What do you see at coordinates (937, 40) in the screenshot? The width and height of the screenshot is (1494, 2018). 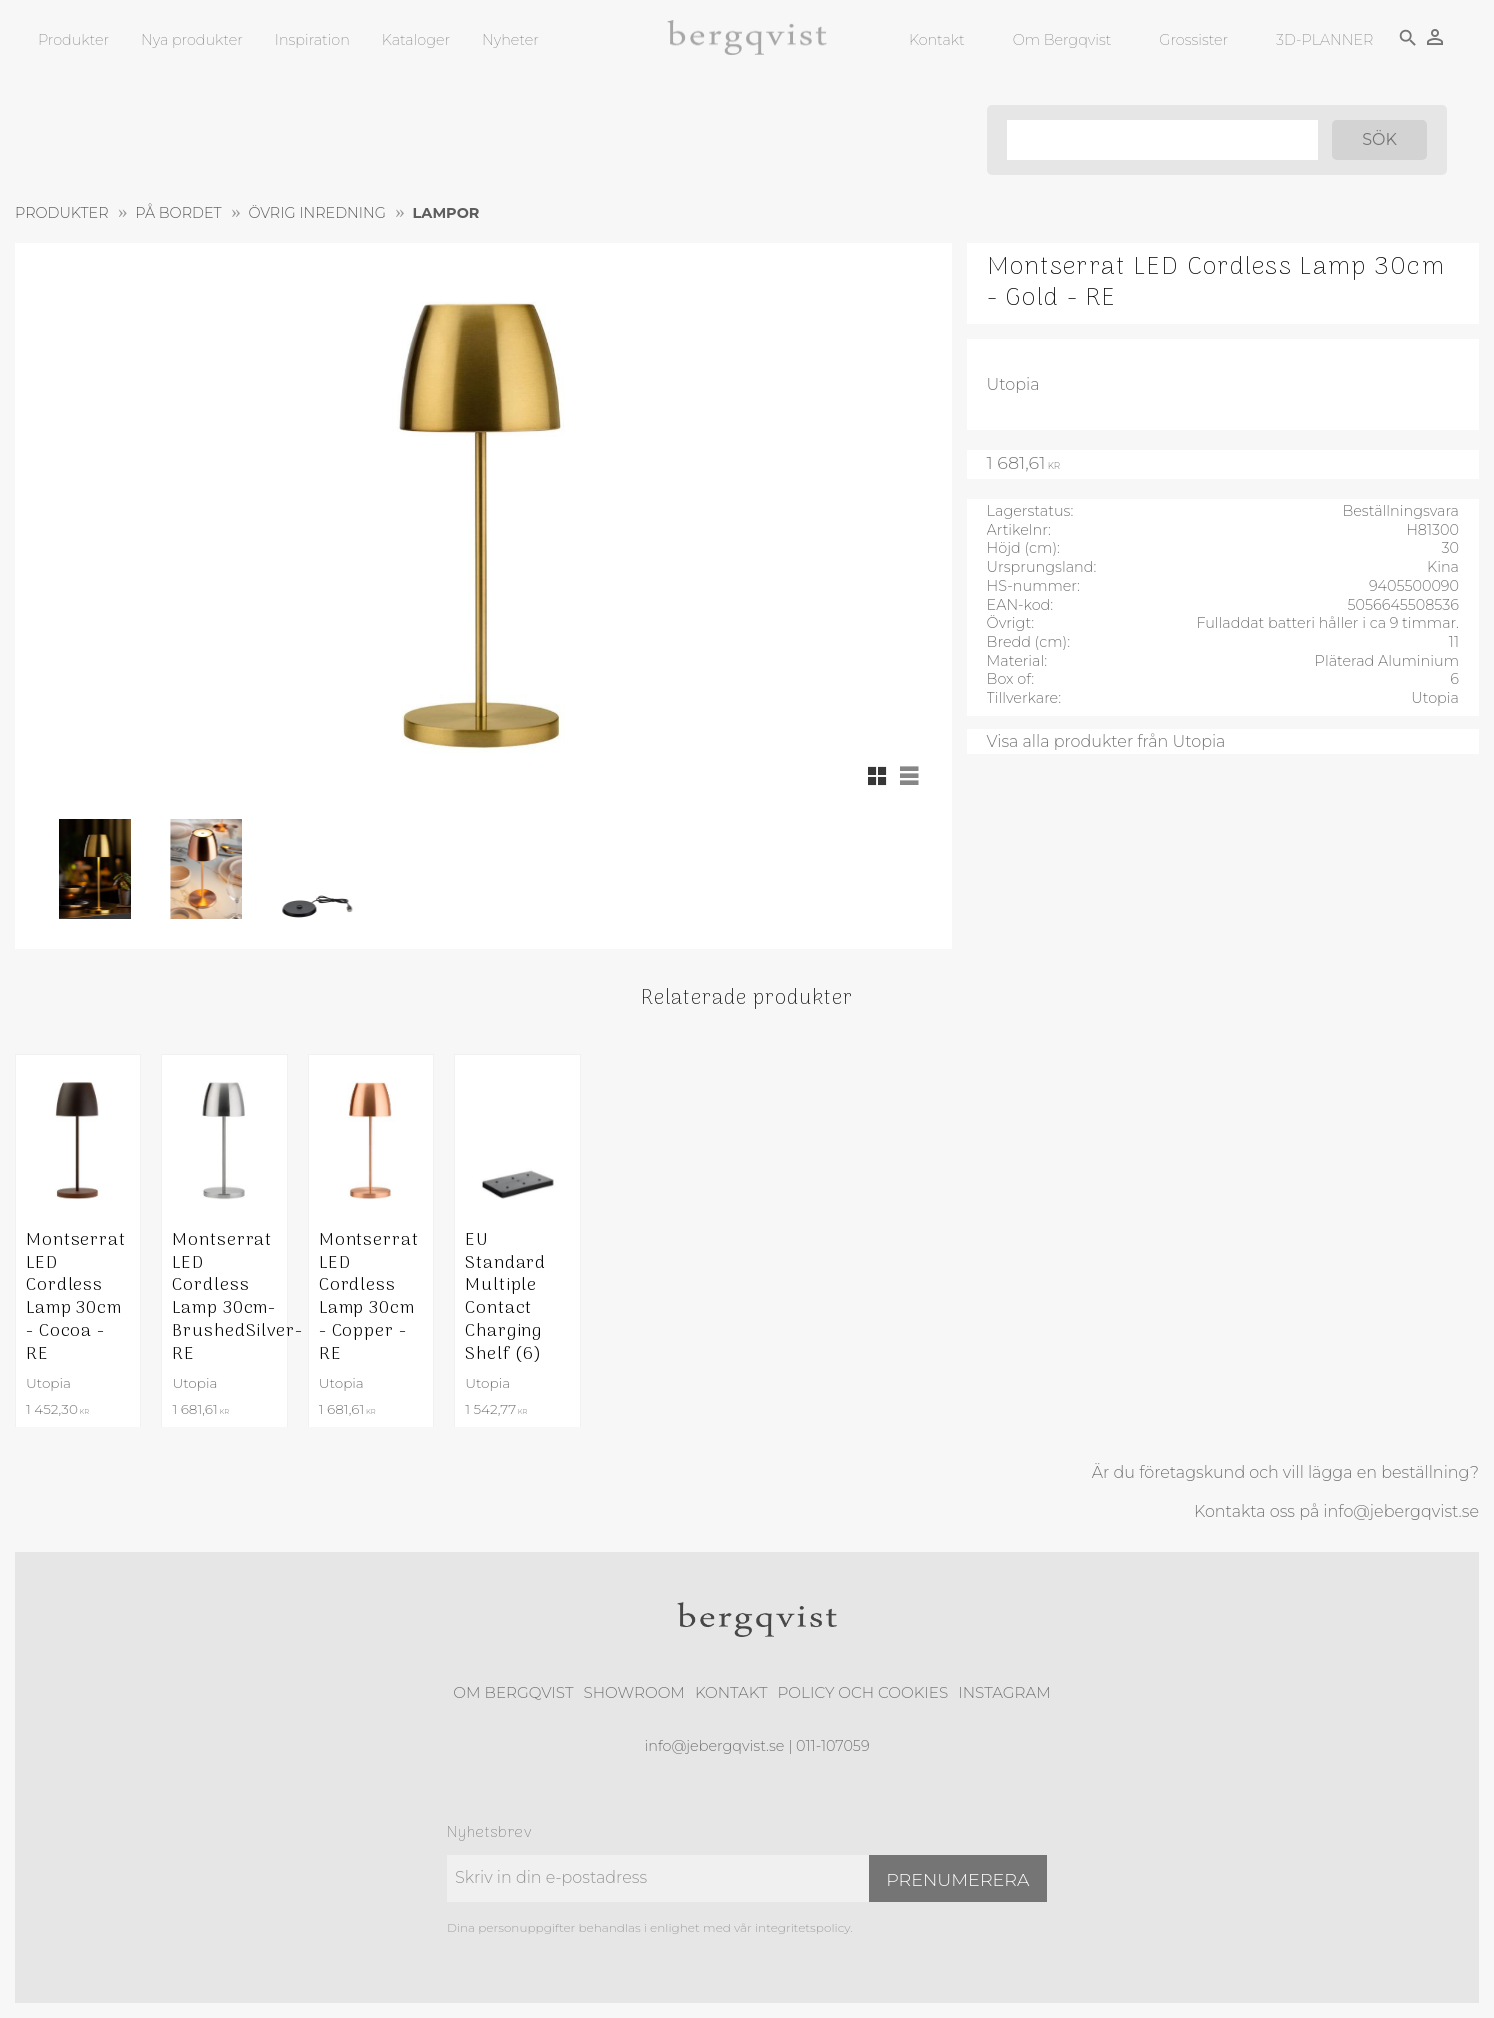 I see `Kontakt [menuitem]` at bounding box center [937, 40].